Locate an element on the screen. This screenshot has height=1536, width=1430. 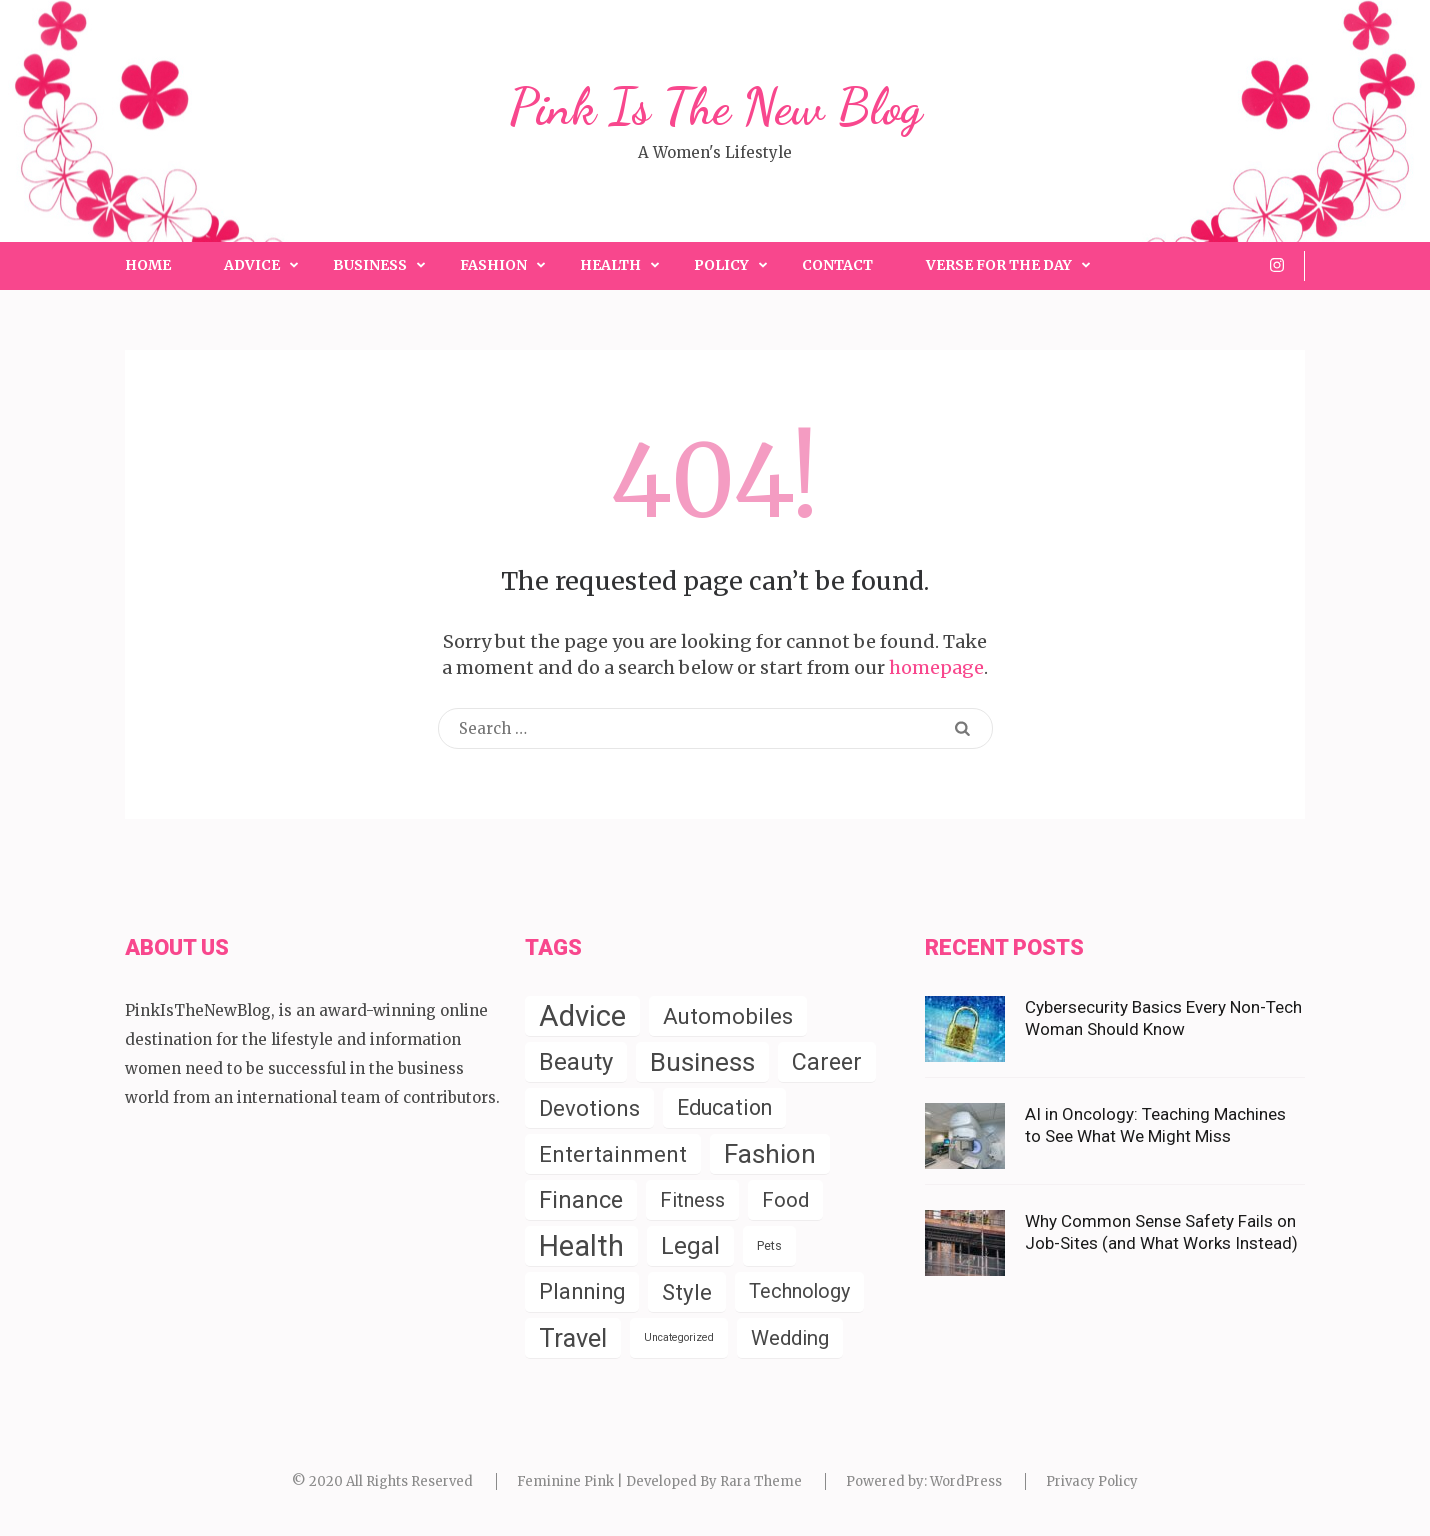
Health is located at coordinates (610, 265).